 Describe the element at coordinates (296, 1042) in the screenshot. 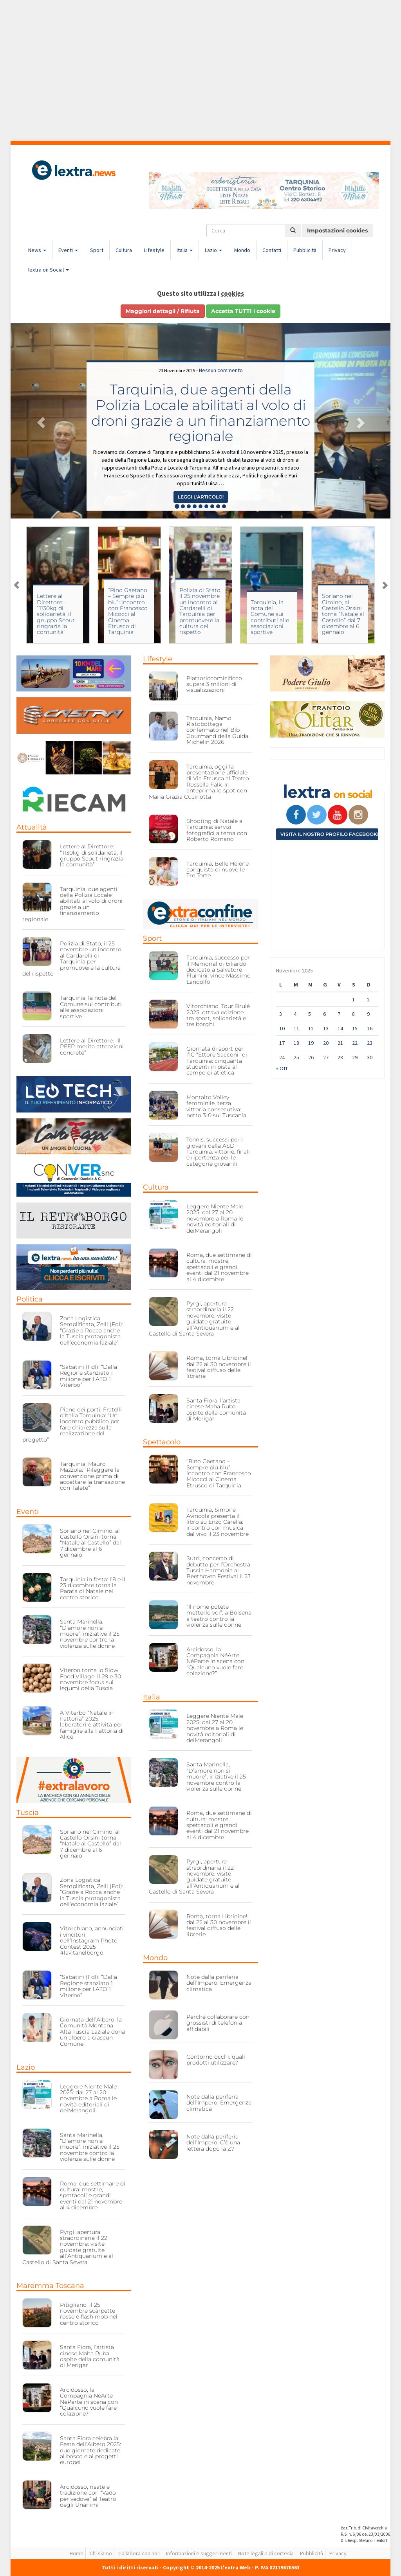

I see `18 [Articoli pubblicati in 18 November 2025]` at that location.